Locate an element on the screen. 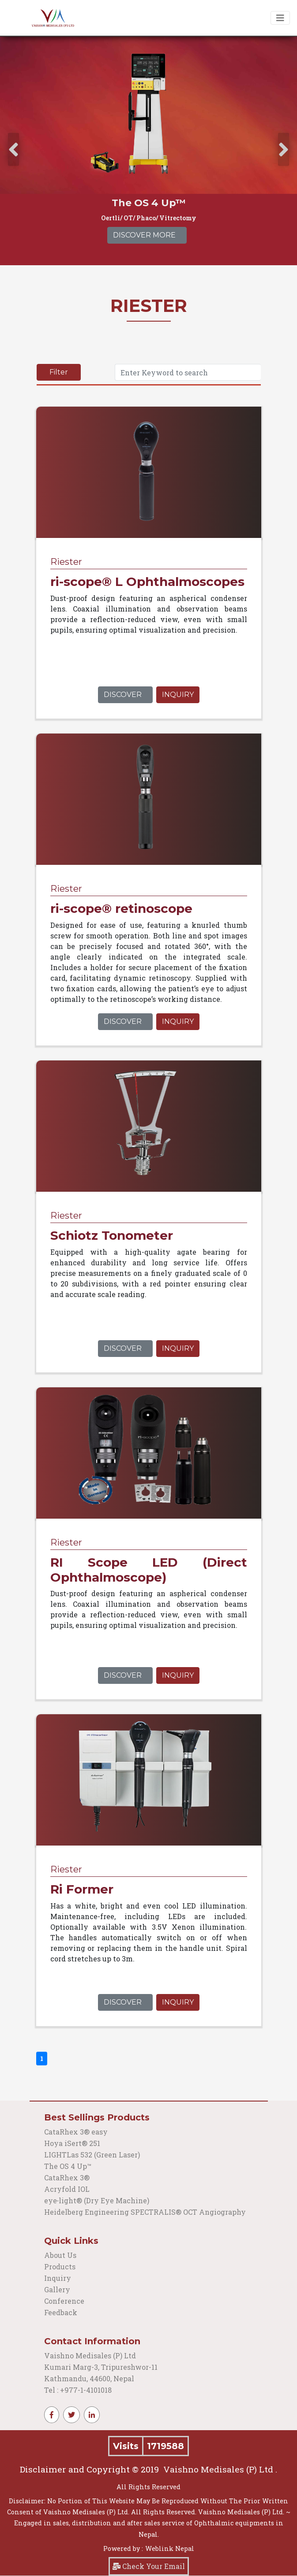 Image resolution: width=297 pixels, height=2576 pixels. Weblink Nepal is located at coordinates (169, 2548).